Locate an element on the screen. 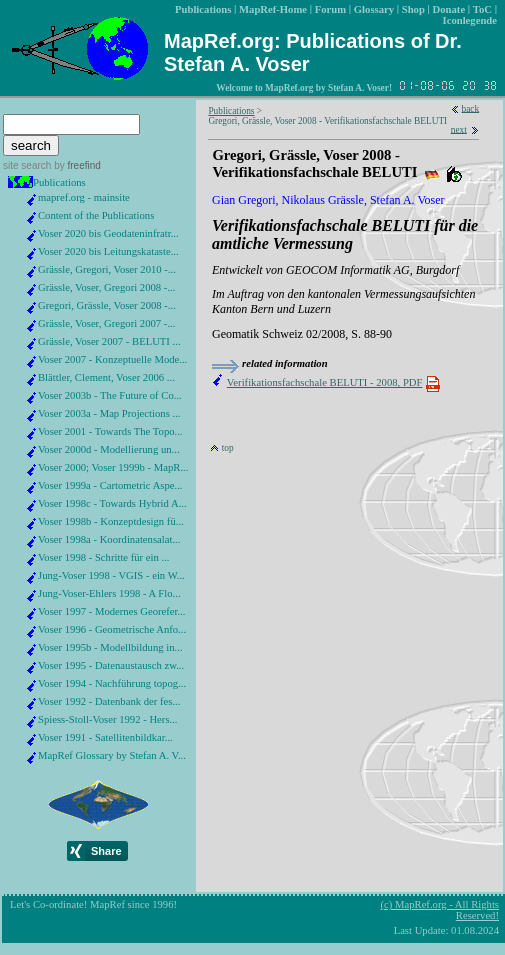  Grässle, Voser 2007 - BELUTI ... is located at coordinates (109, 341).